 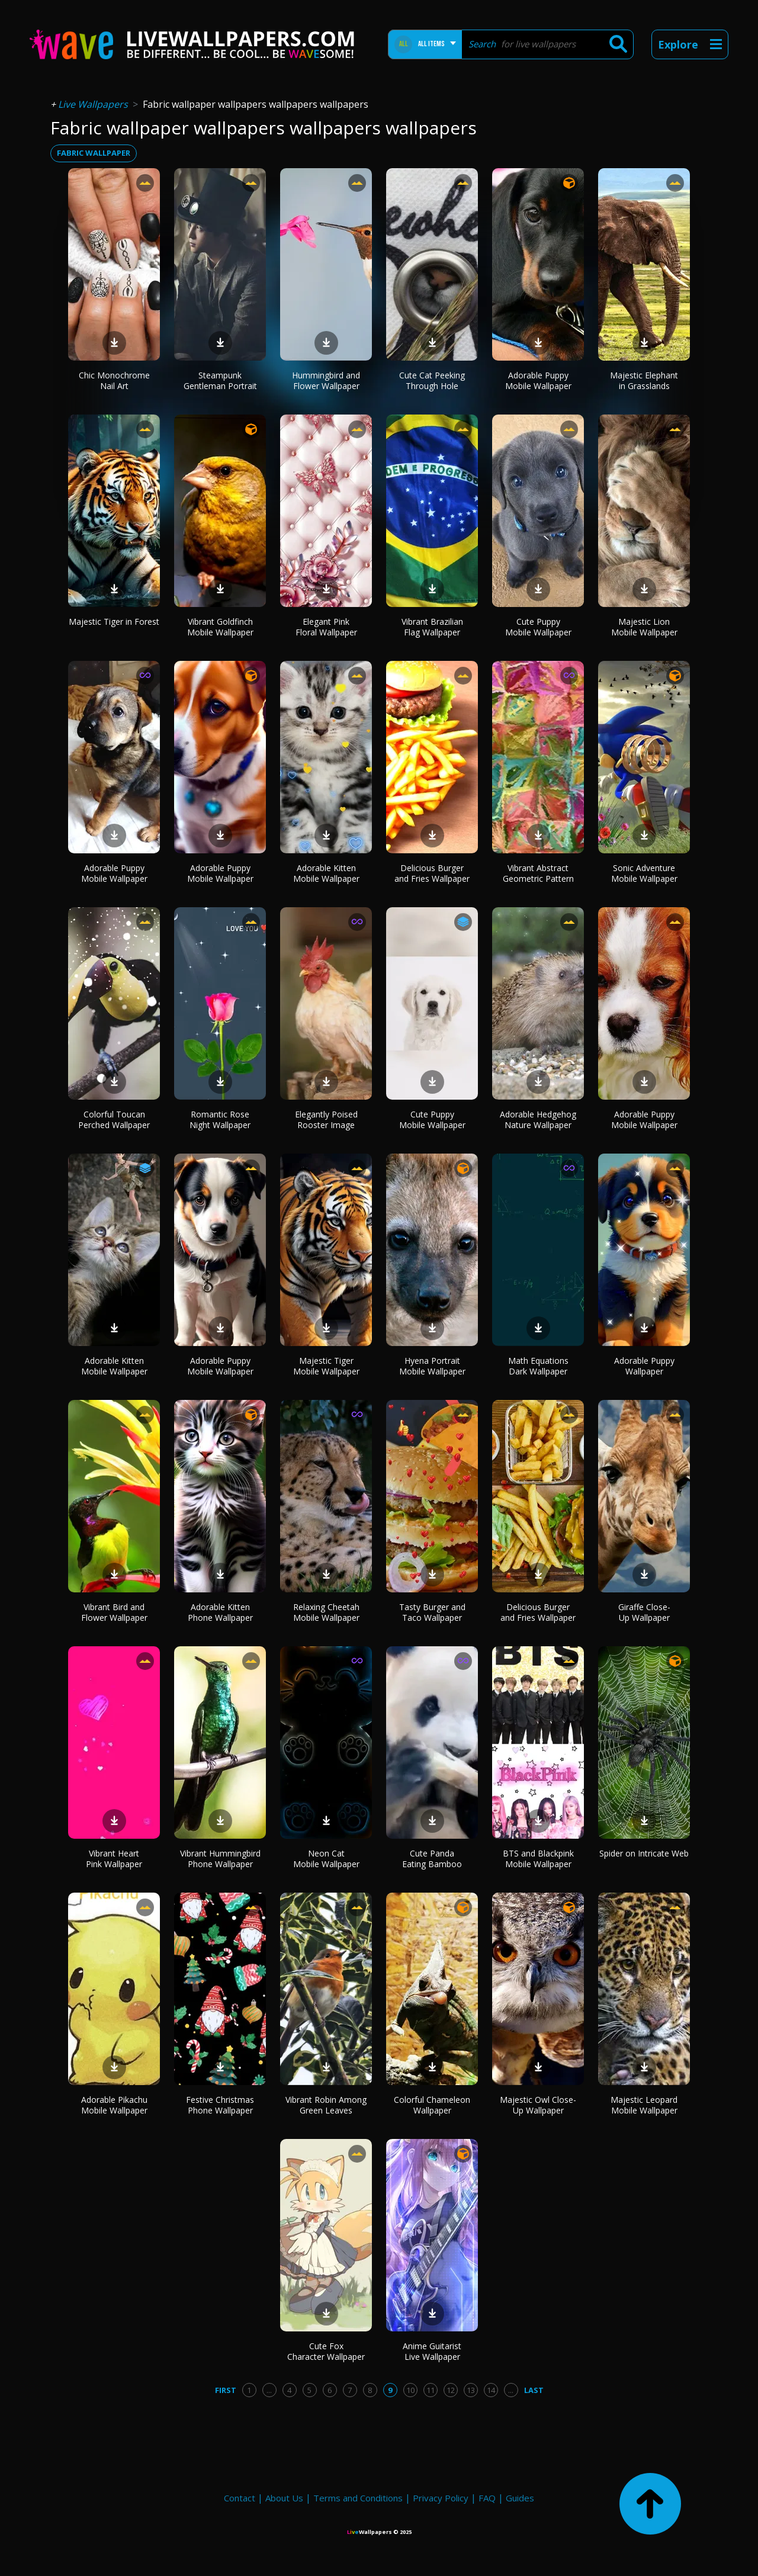 What do you see at coordinates (220, 1612) in the screenshot?
I see `Adorable Kitten Phone Wallpaper` at bounding box center [220, 1612].